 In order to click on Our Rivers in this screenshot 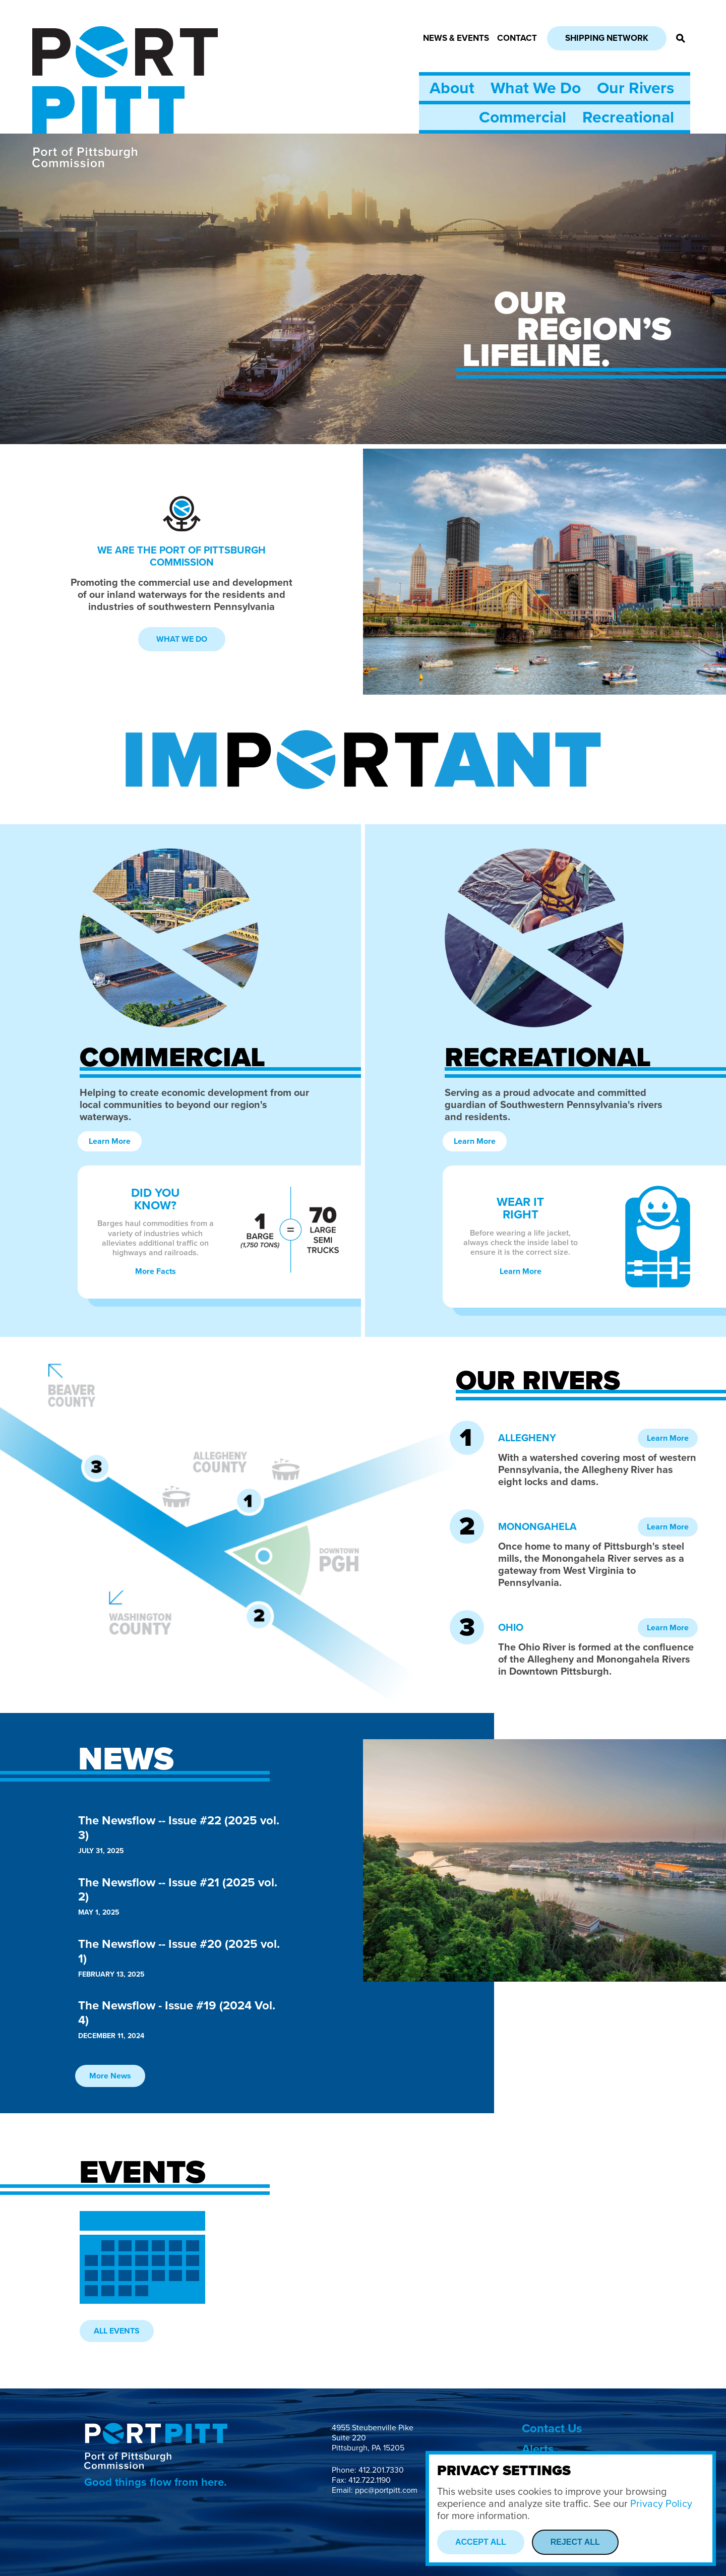, I will do `click(635, 88)`.